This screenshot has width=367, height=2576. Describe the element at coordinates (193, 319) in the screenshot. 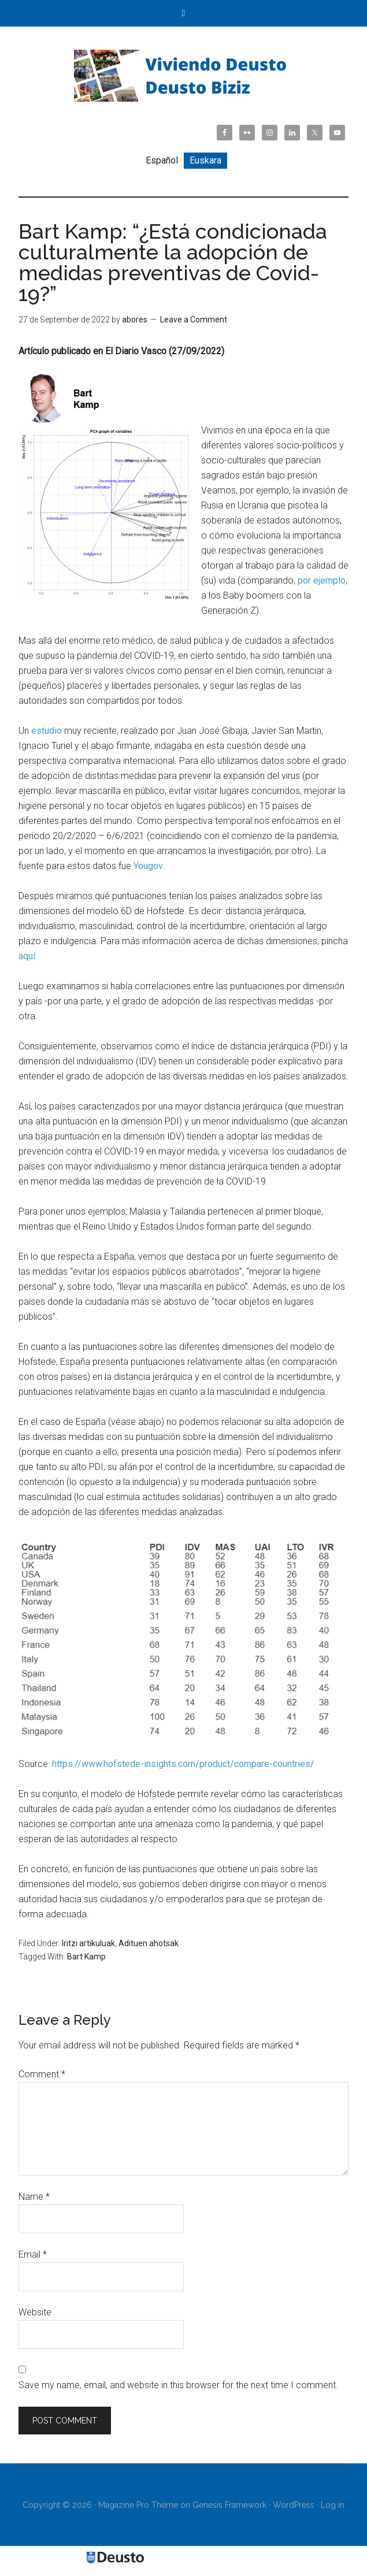

I see `Leave a Comment` at that location.